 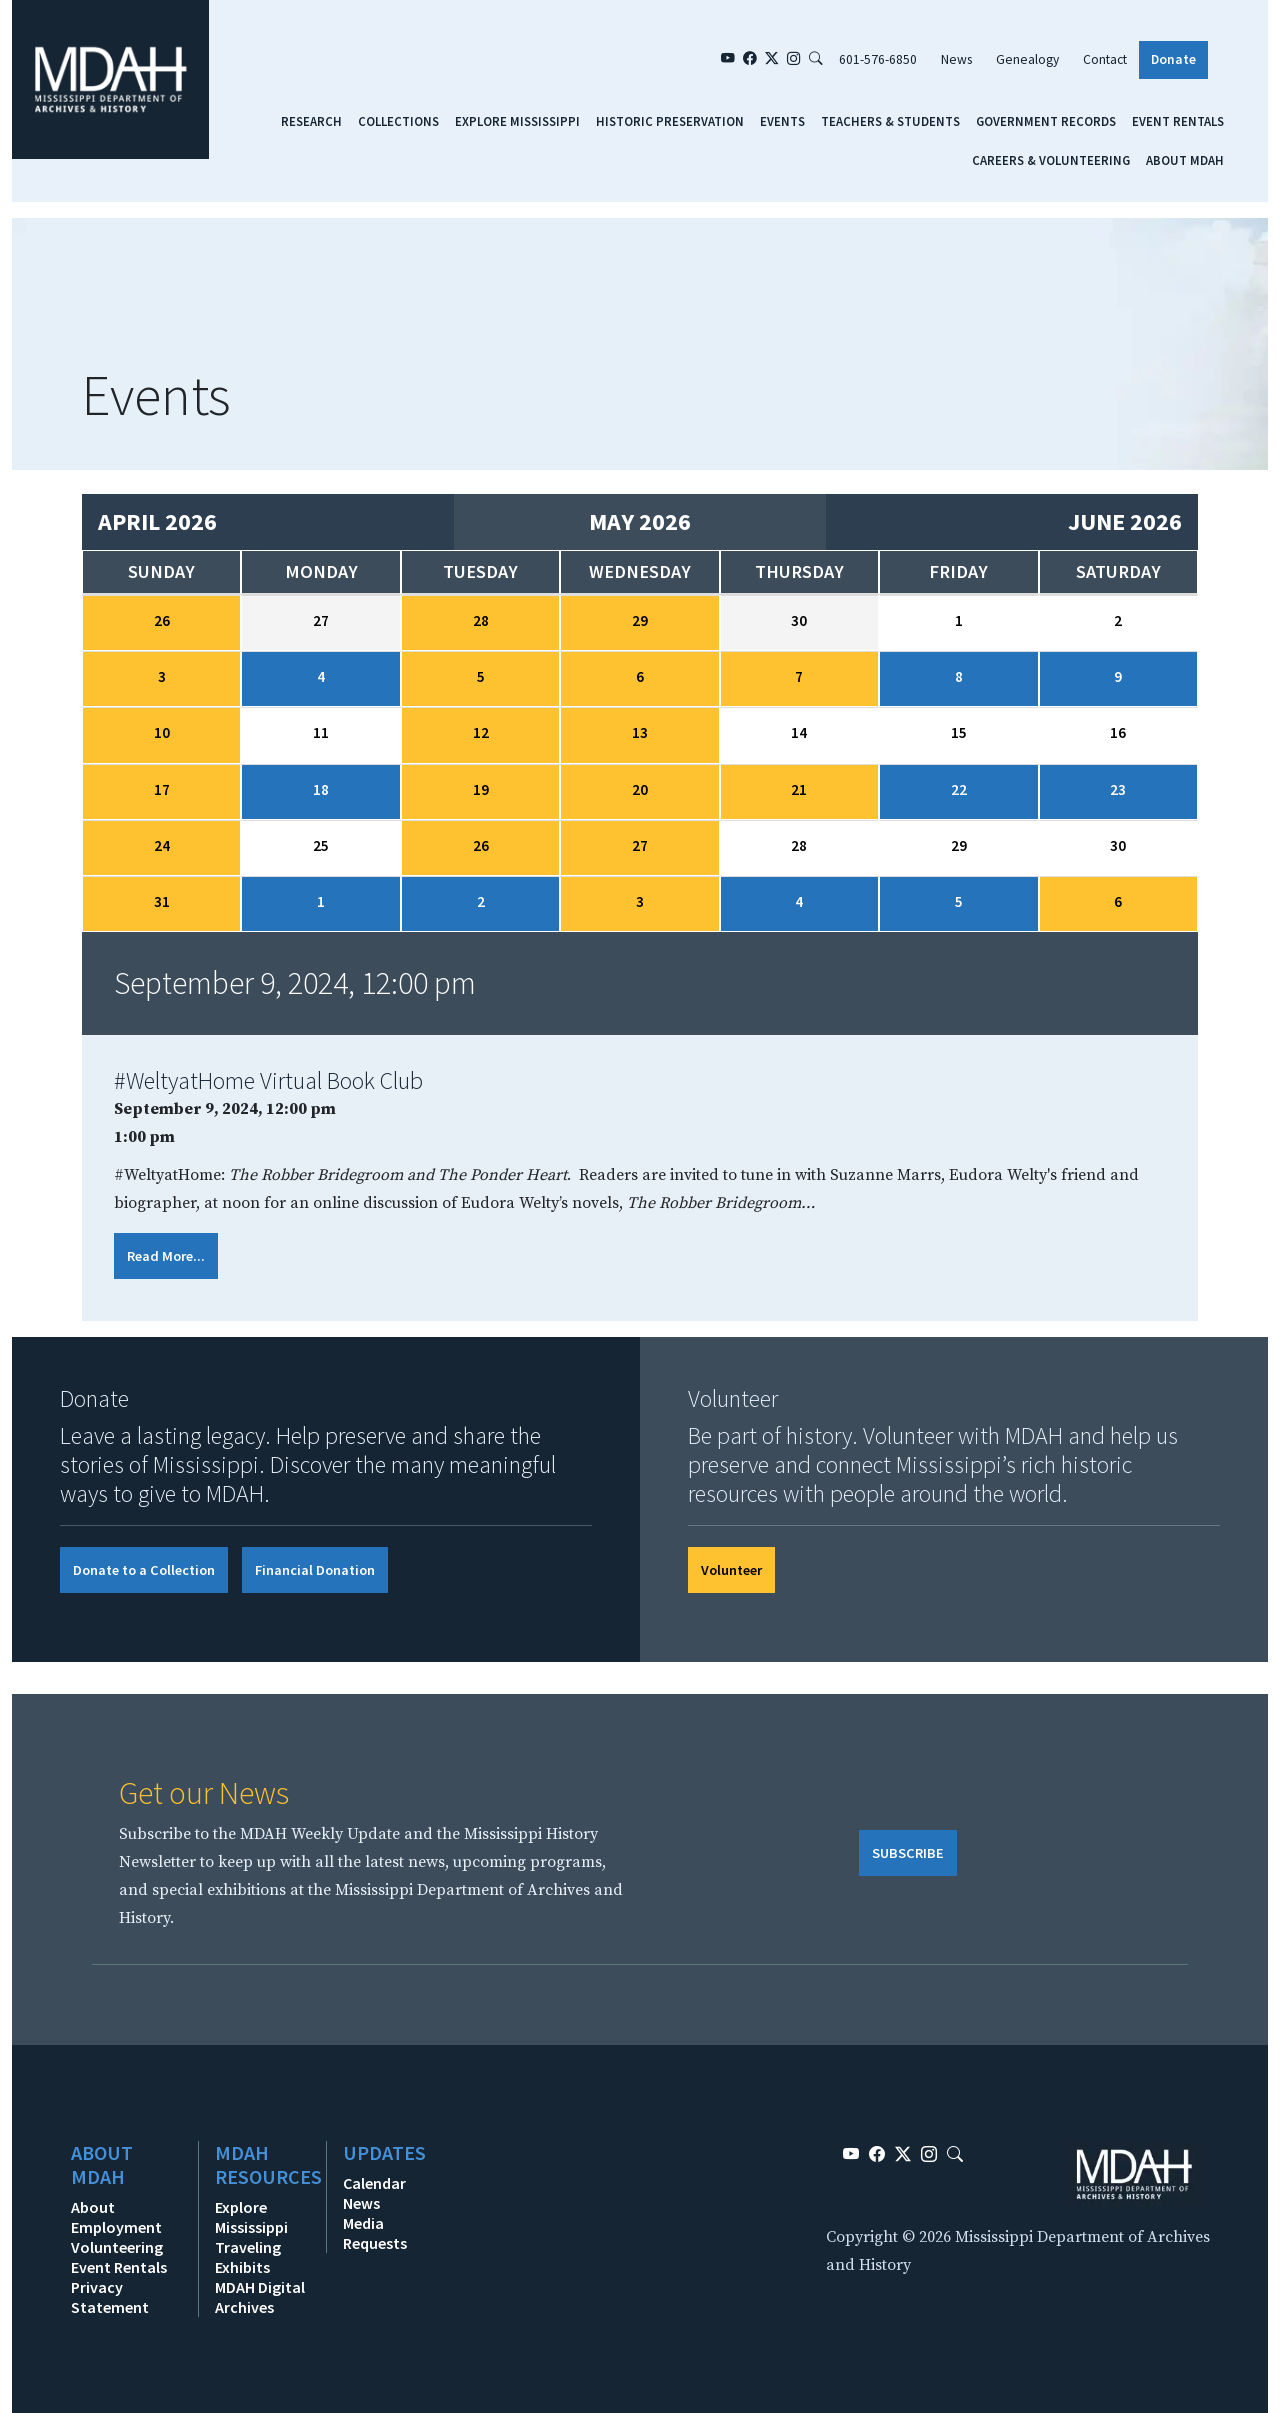 I want to click on Explore Mississippi, so click(x=517, y=121).